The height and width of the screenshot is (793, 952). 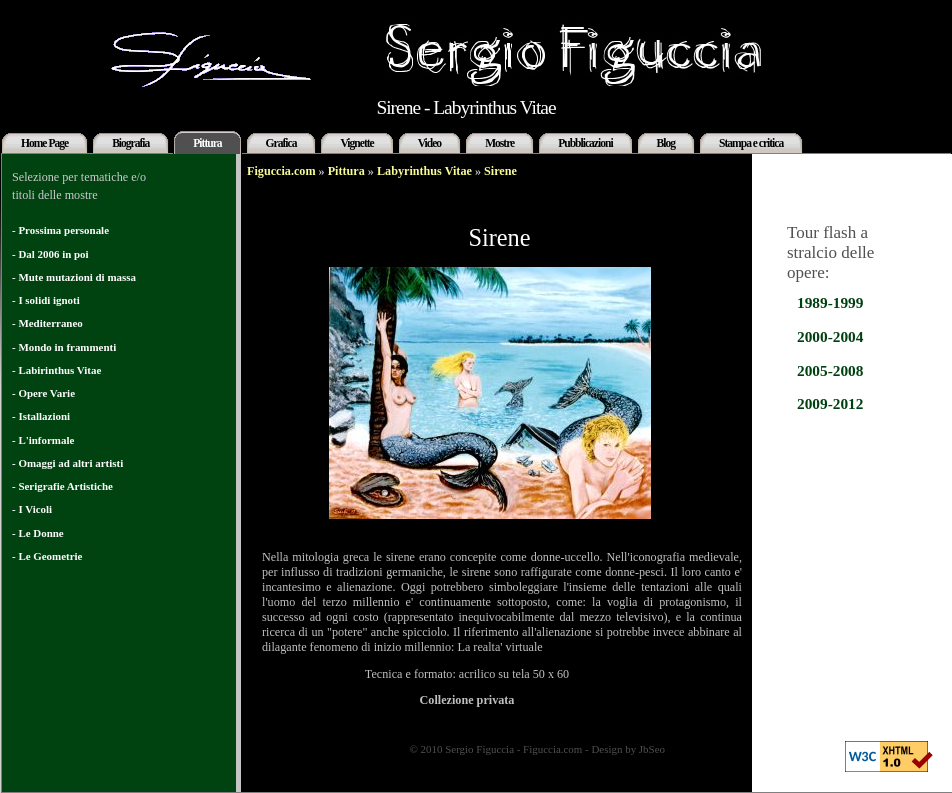 What do you see at coordinates (751, 143) in the screenshot?
I see `Stampa e critica` at bounding box center [751, 143].